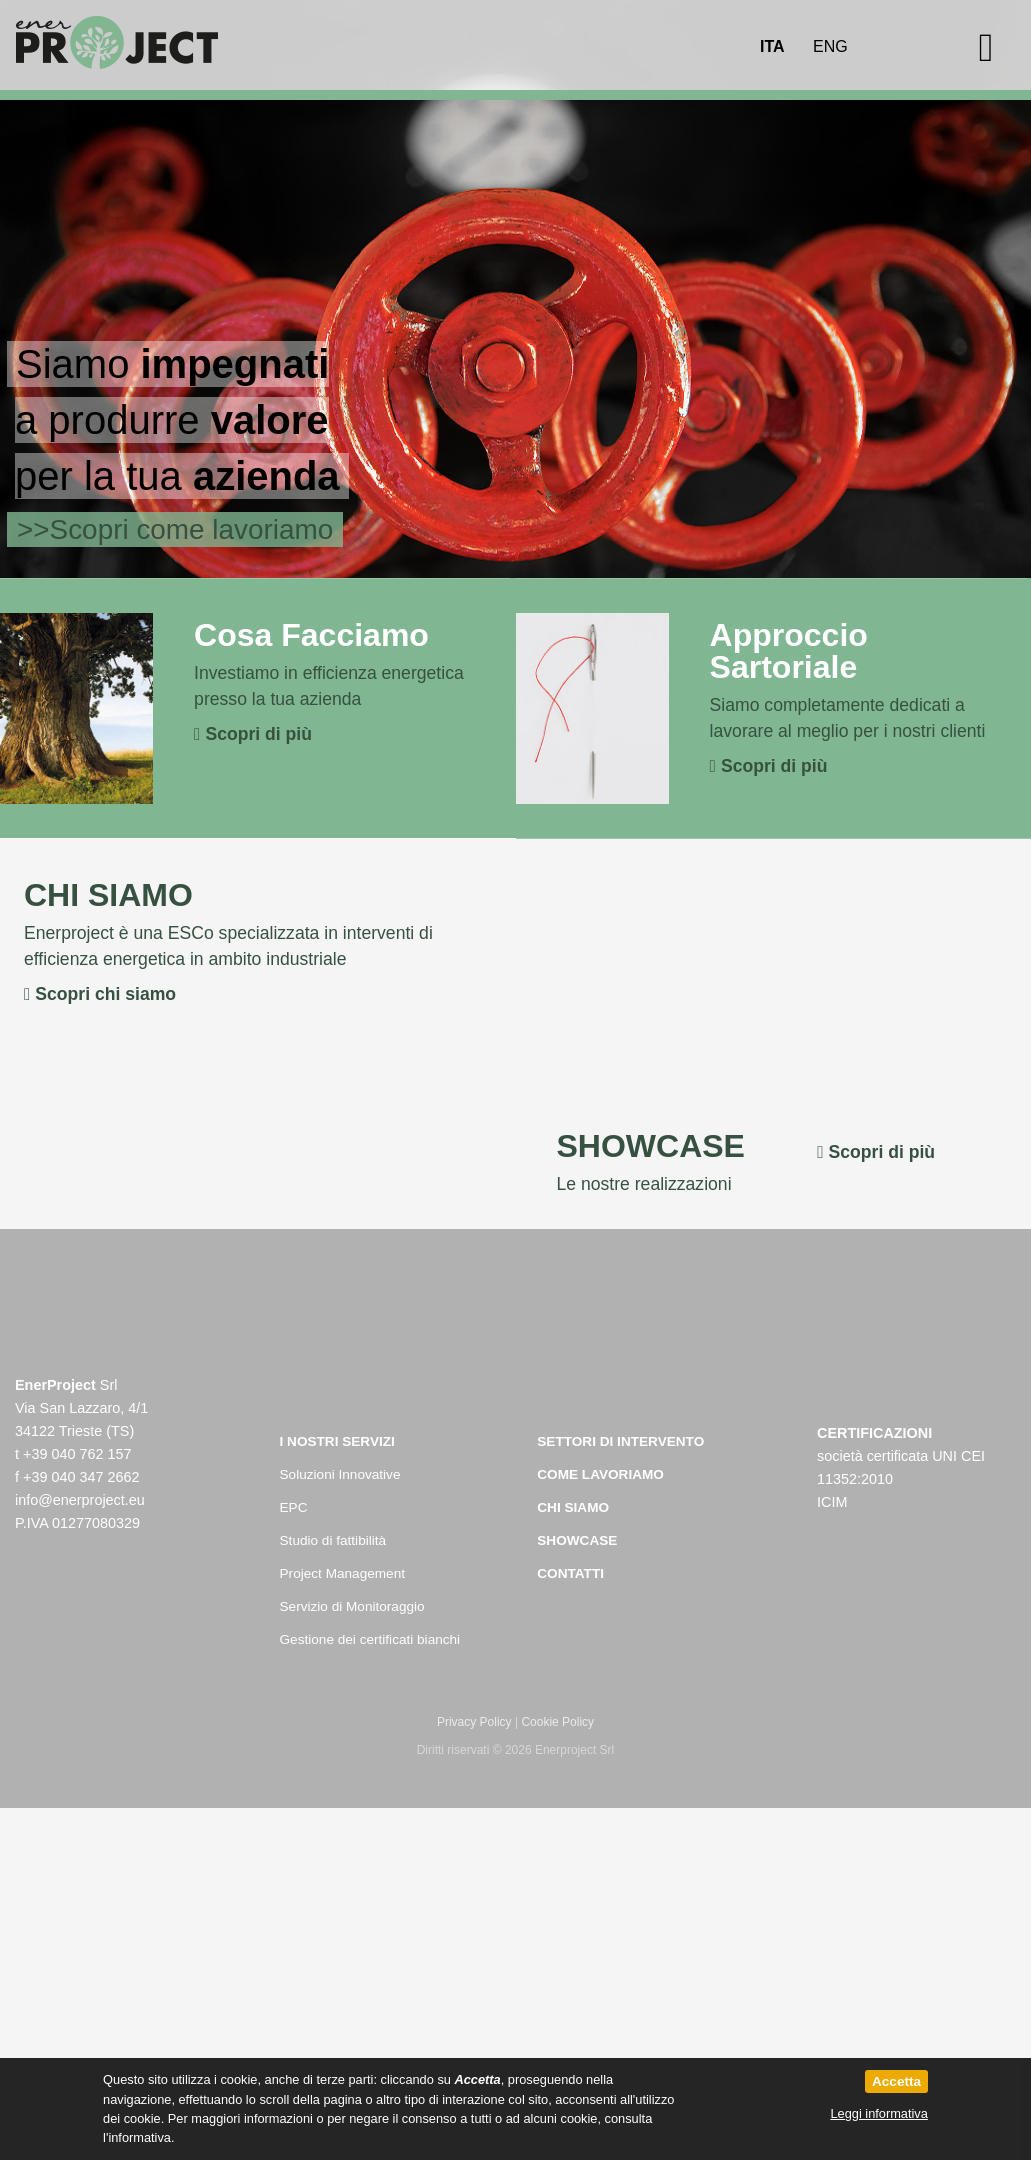 This screenshot has height=2160, width=1031. What do you see at coordinates (352, 1606) in the screenshot?
I see `Servizio di Monitoraggio` at bounding box center [352, 1606].